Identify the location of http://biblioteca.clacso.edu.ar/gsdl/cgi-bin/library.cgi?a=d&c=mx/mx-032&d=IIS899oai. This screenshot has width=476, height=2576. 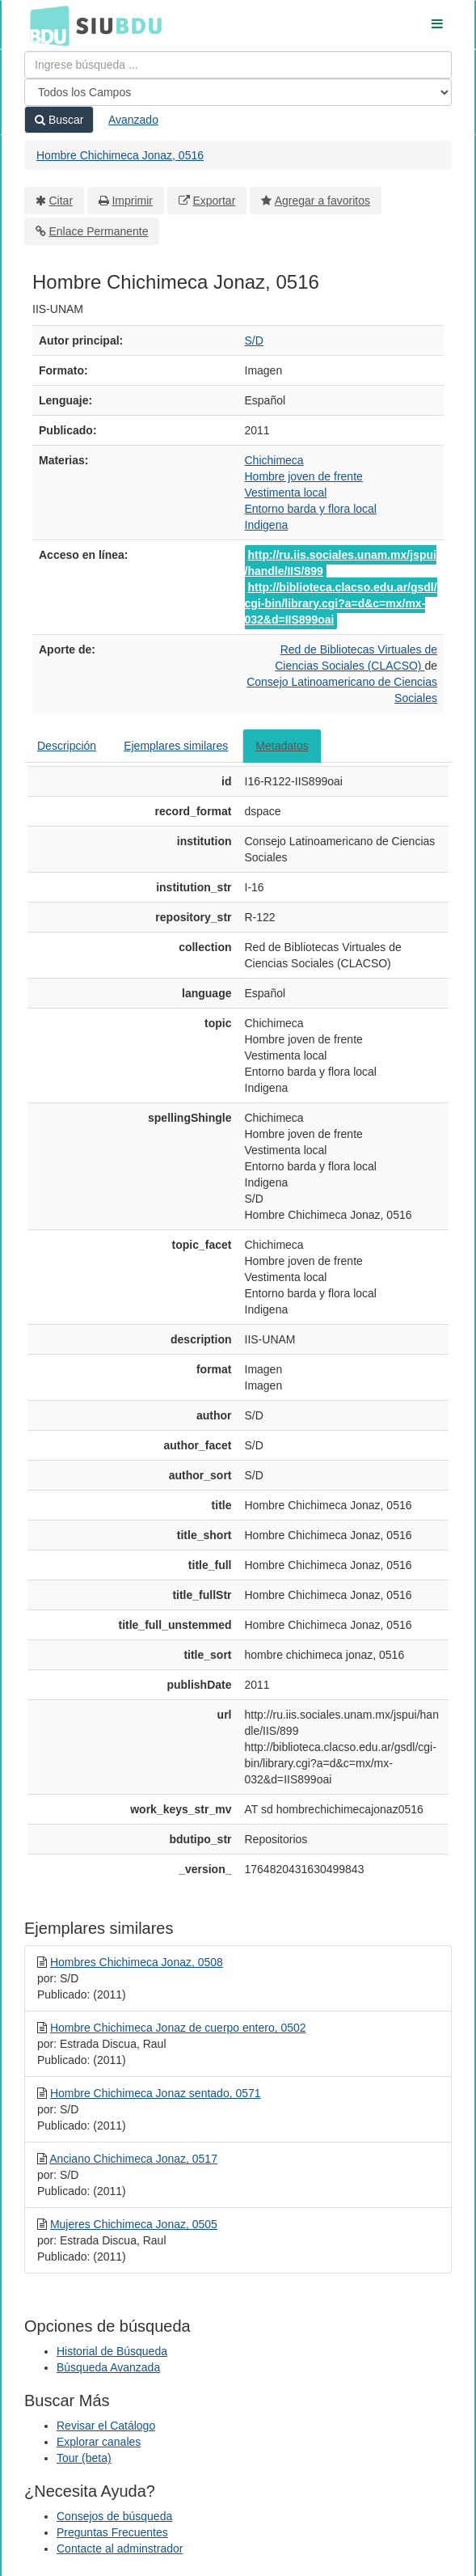
(341, 603).